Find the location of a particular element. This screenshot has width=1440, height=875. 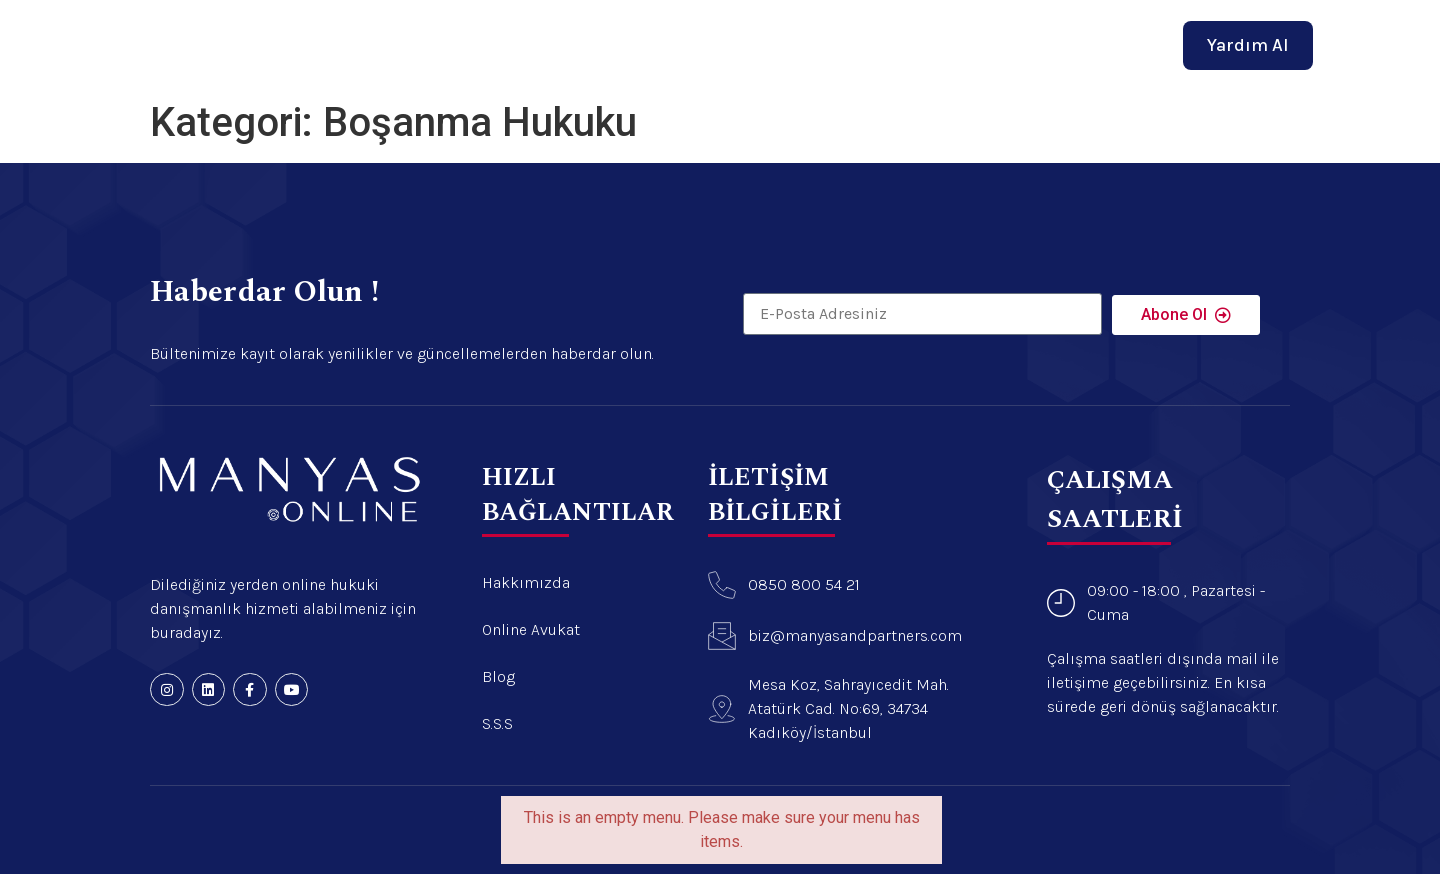

Hakkımızda is located at coordinates (622, 38).